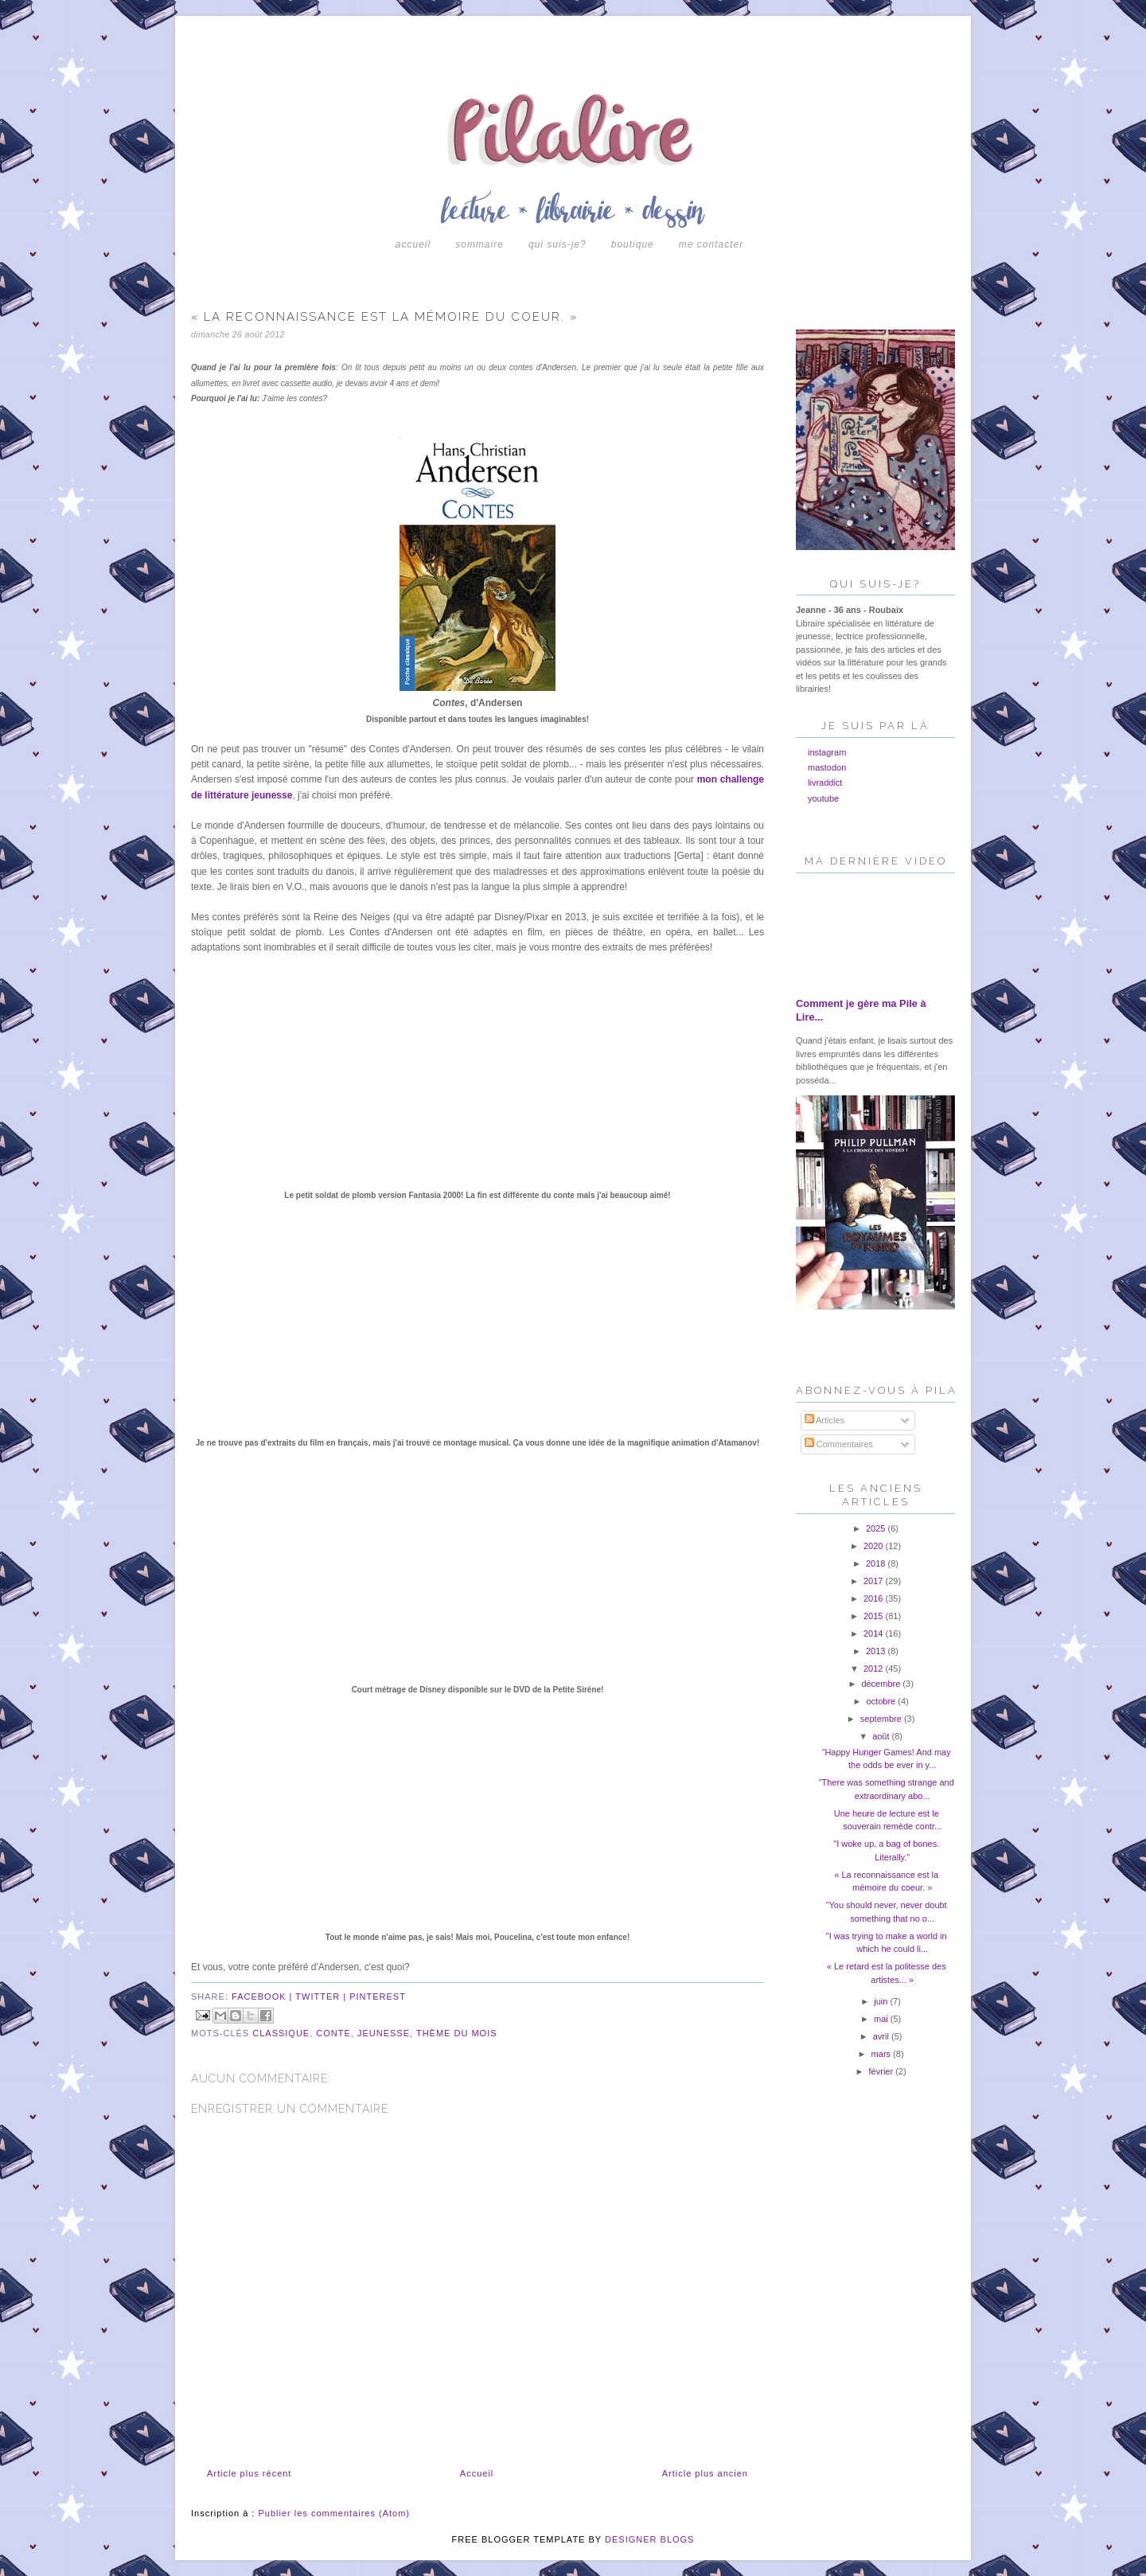 The height and width of the screenshot is (2576, 1146). Describe the element at coordinates (877, 1563) in the screenshot. I see `2018` at that location.